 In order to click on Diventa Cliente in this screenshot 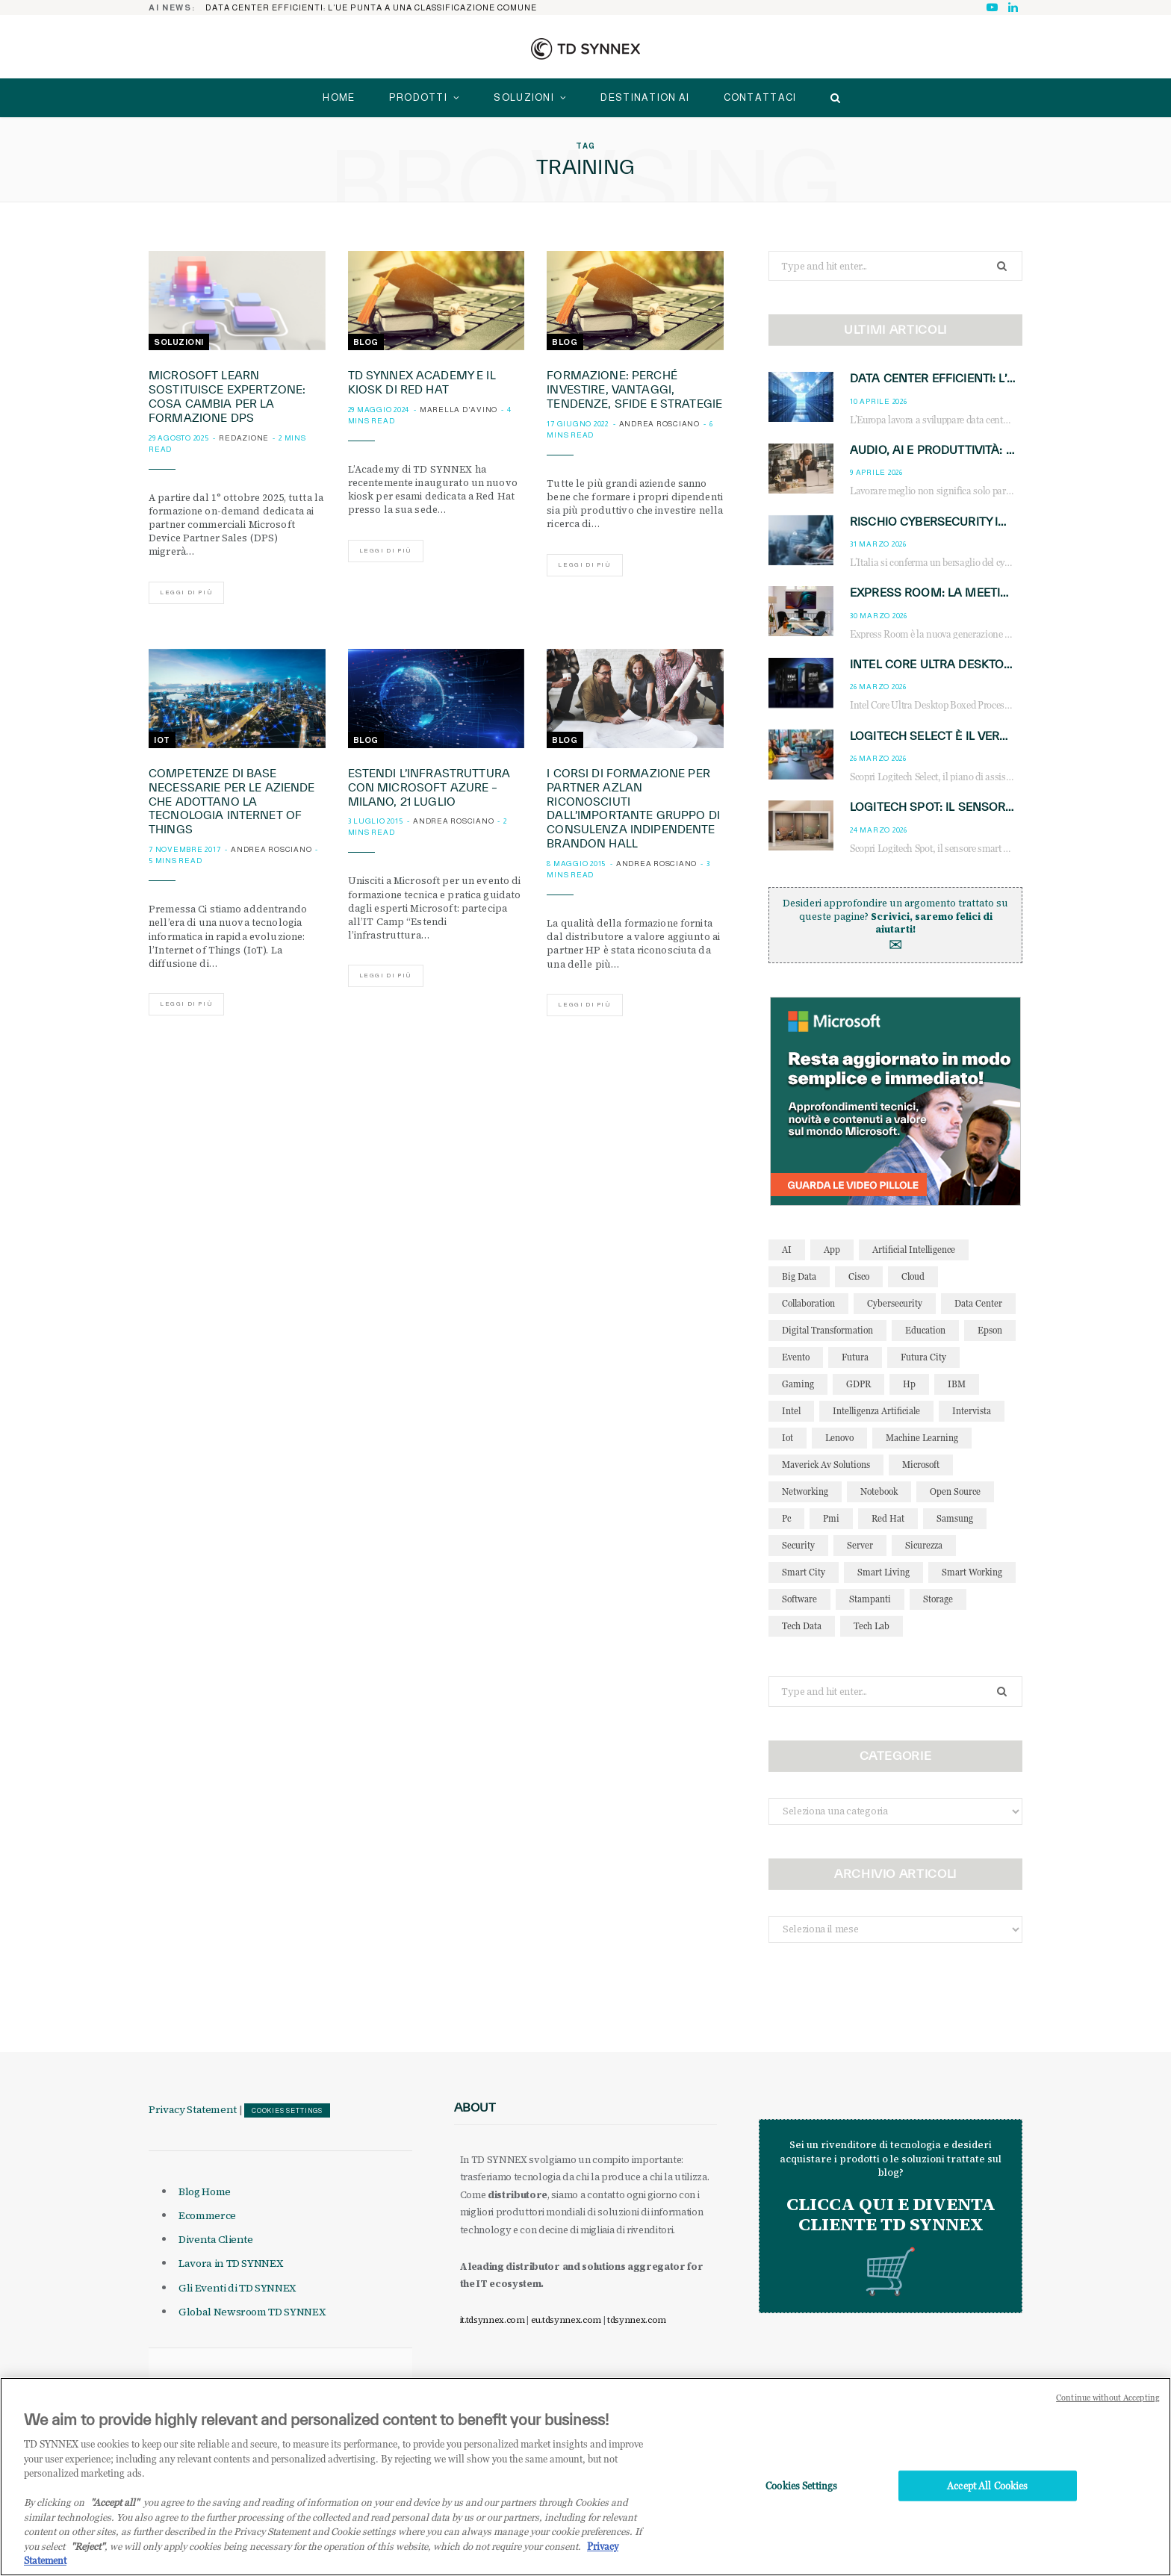, I will do `click(215, 2239)`.